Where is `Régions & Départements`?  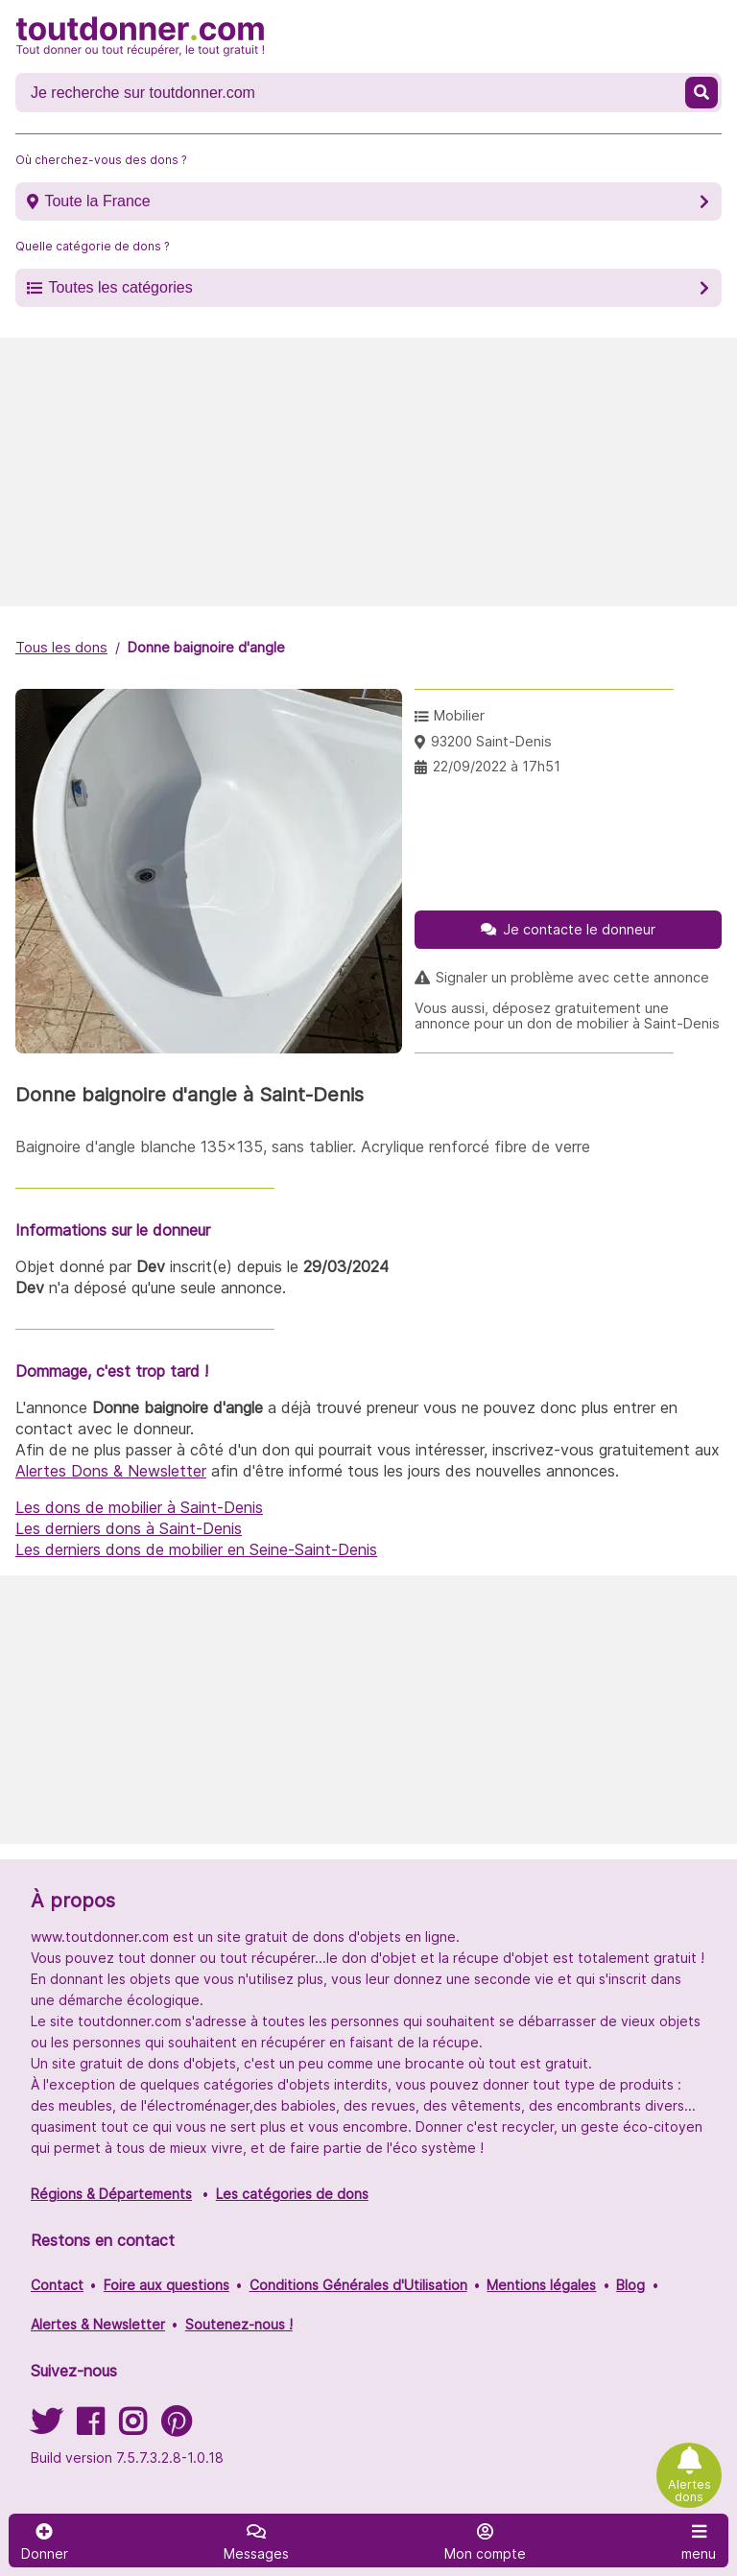
Régions & Départements is located at coordinates (111, 2194).